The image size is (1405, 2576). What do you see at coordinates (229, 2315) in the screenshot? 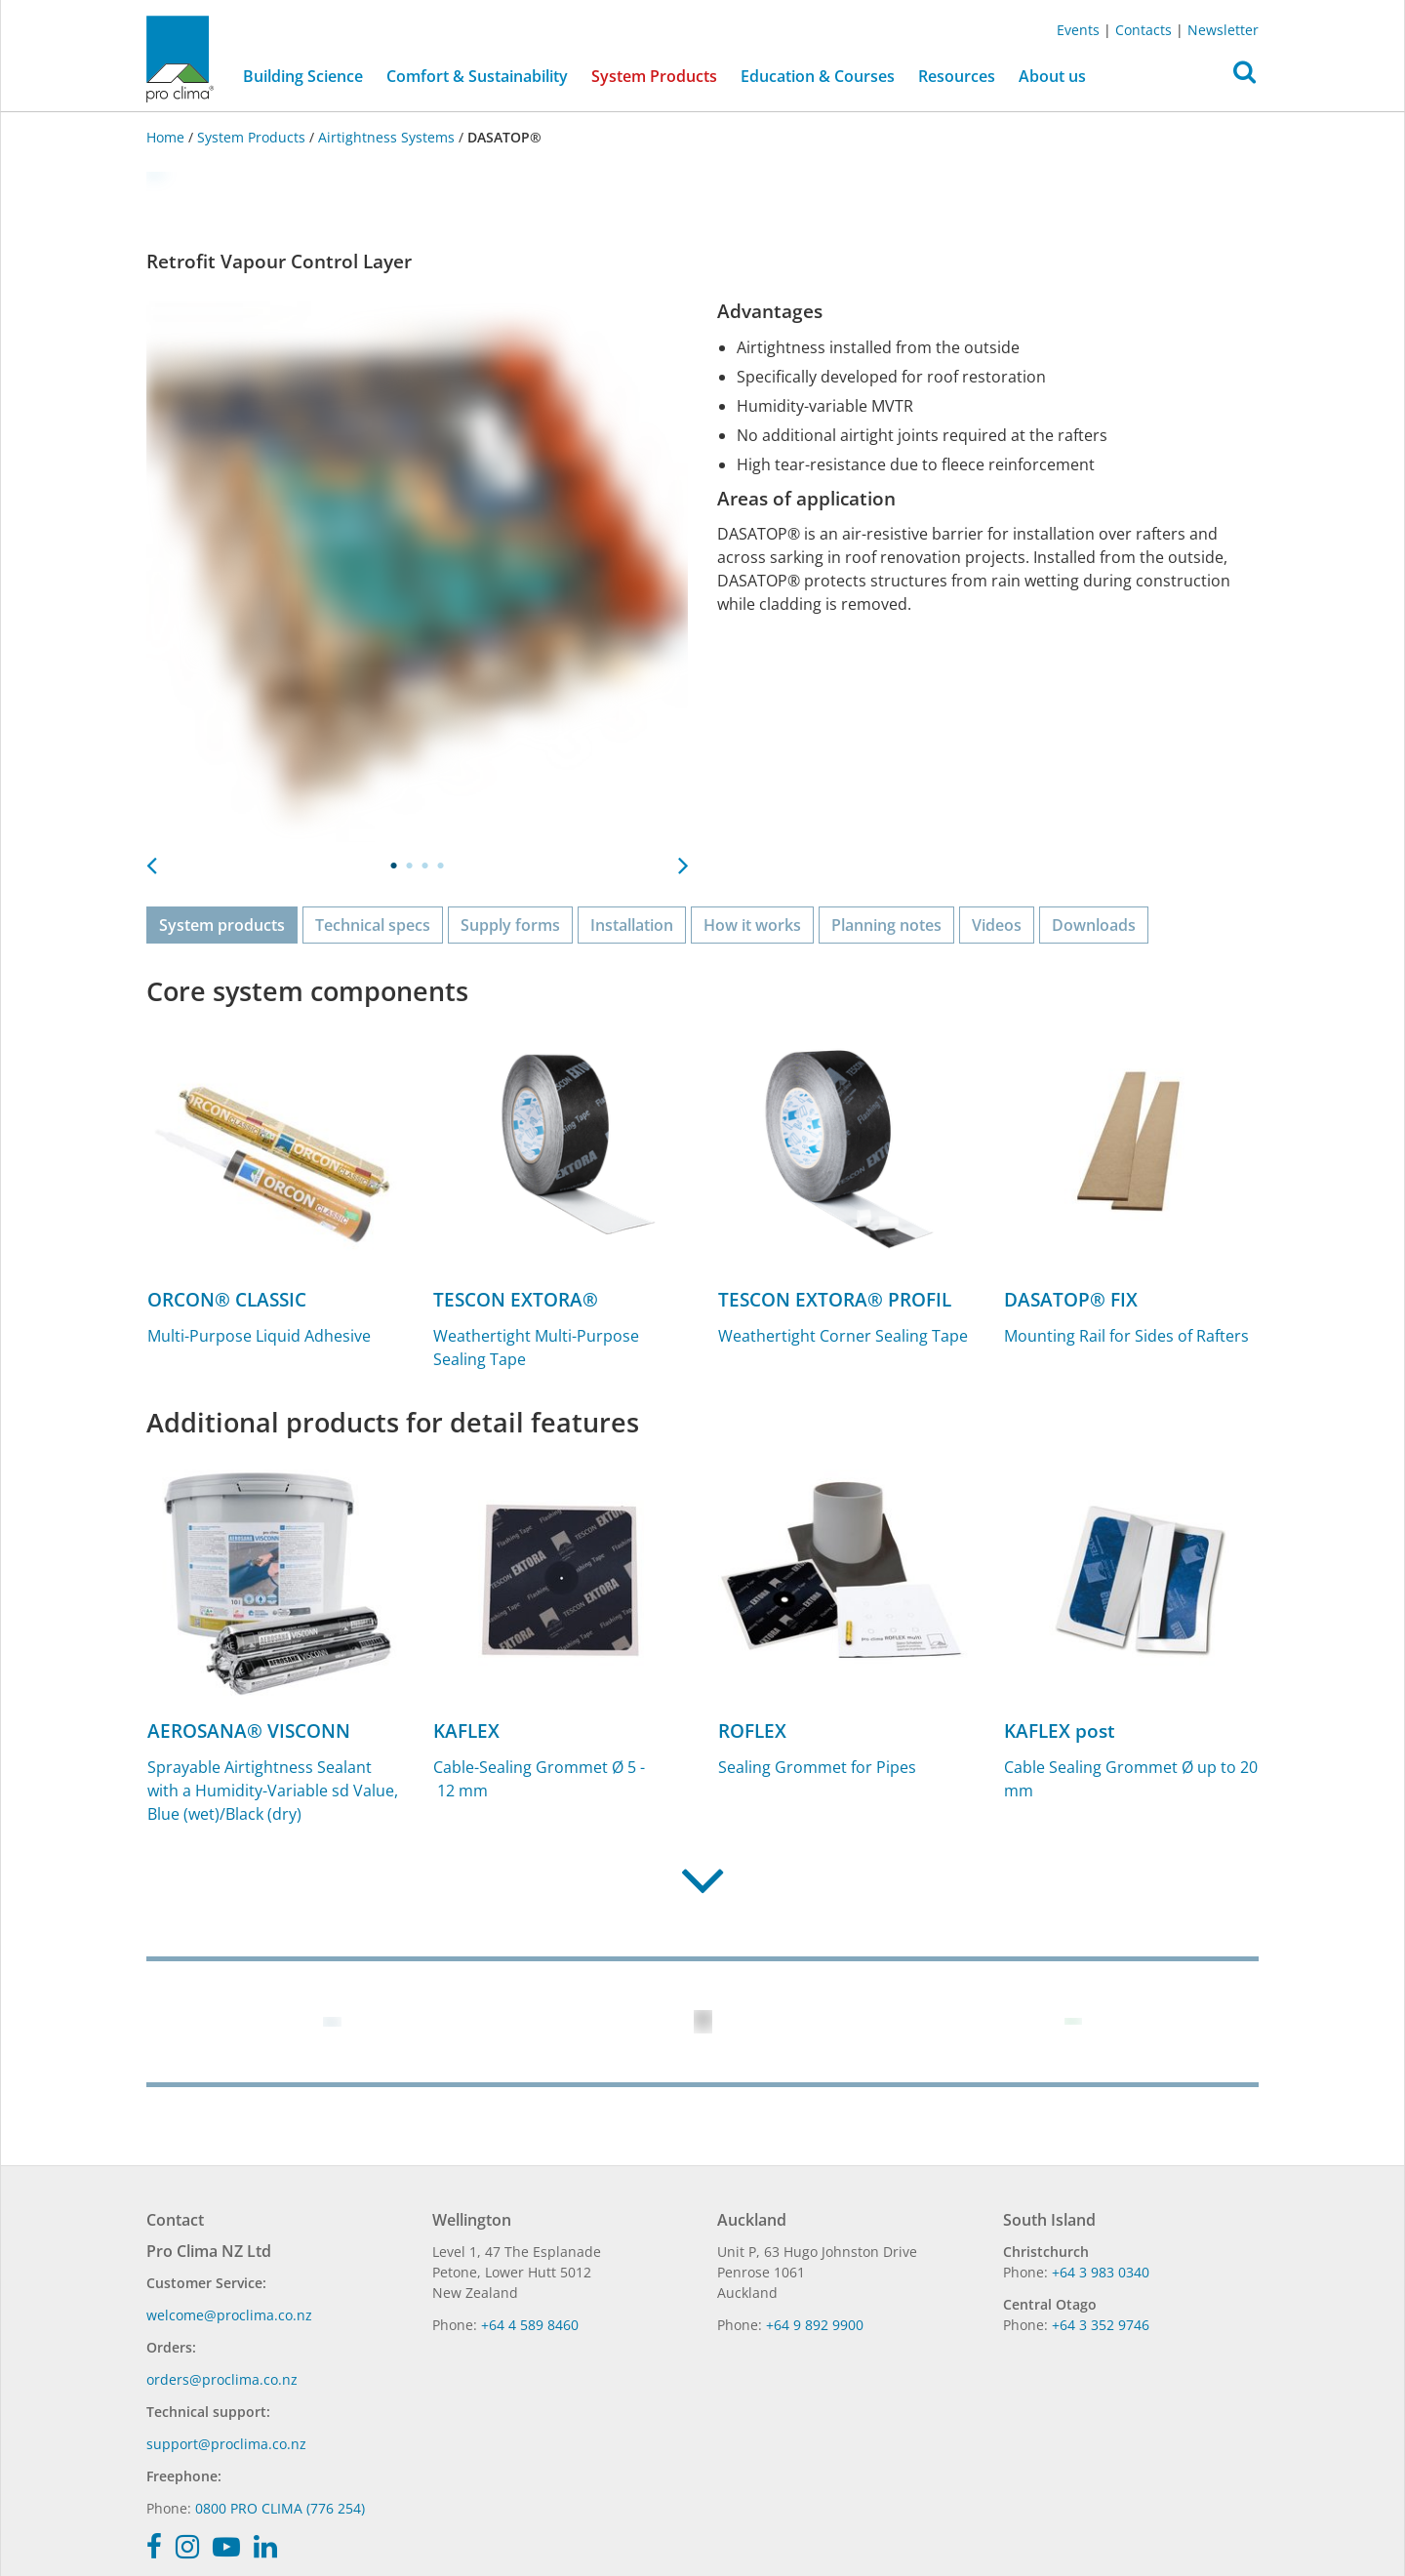
I see `welcome@proclima.co.nz` at bounding box center [229, 2315].